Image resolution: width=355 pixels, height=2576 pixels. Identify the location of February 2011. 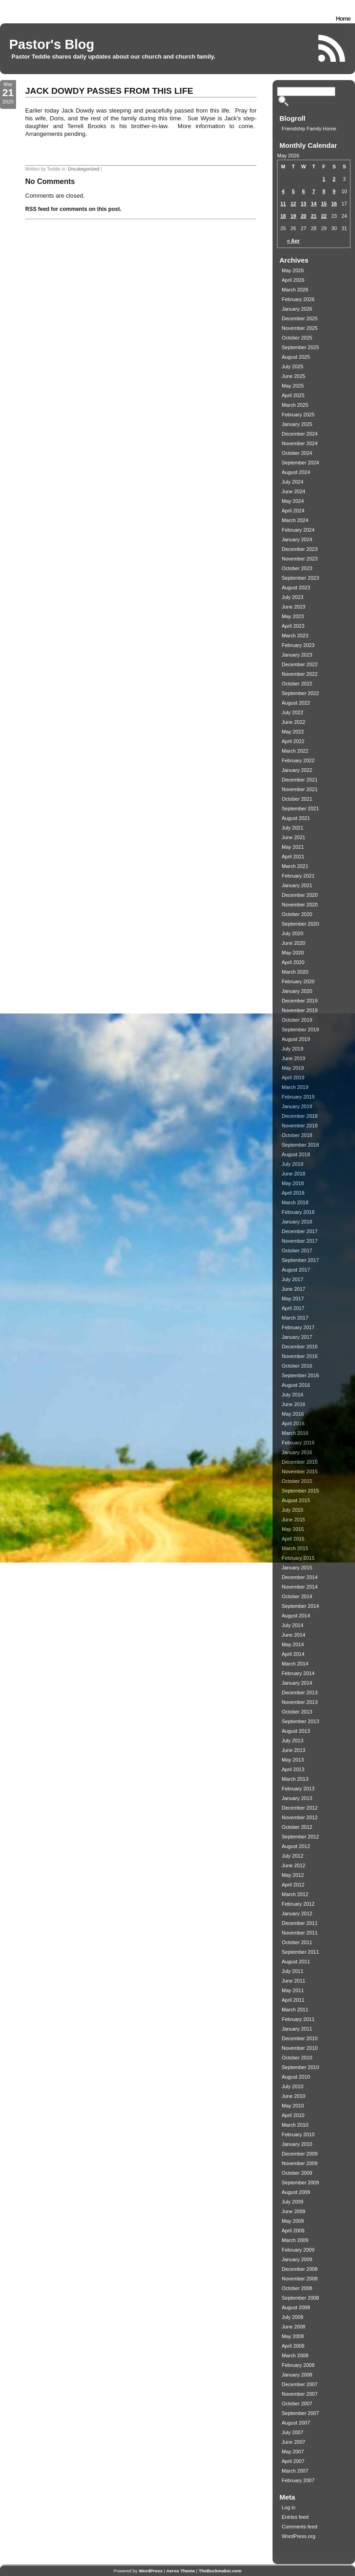
(298, 2019).